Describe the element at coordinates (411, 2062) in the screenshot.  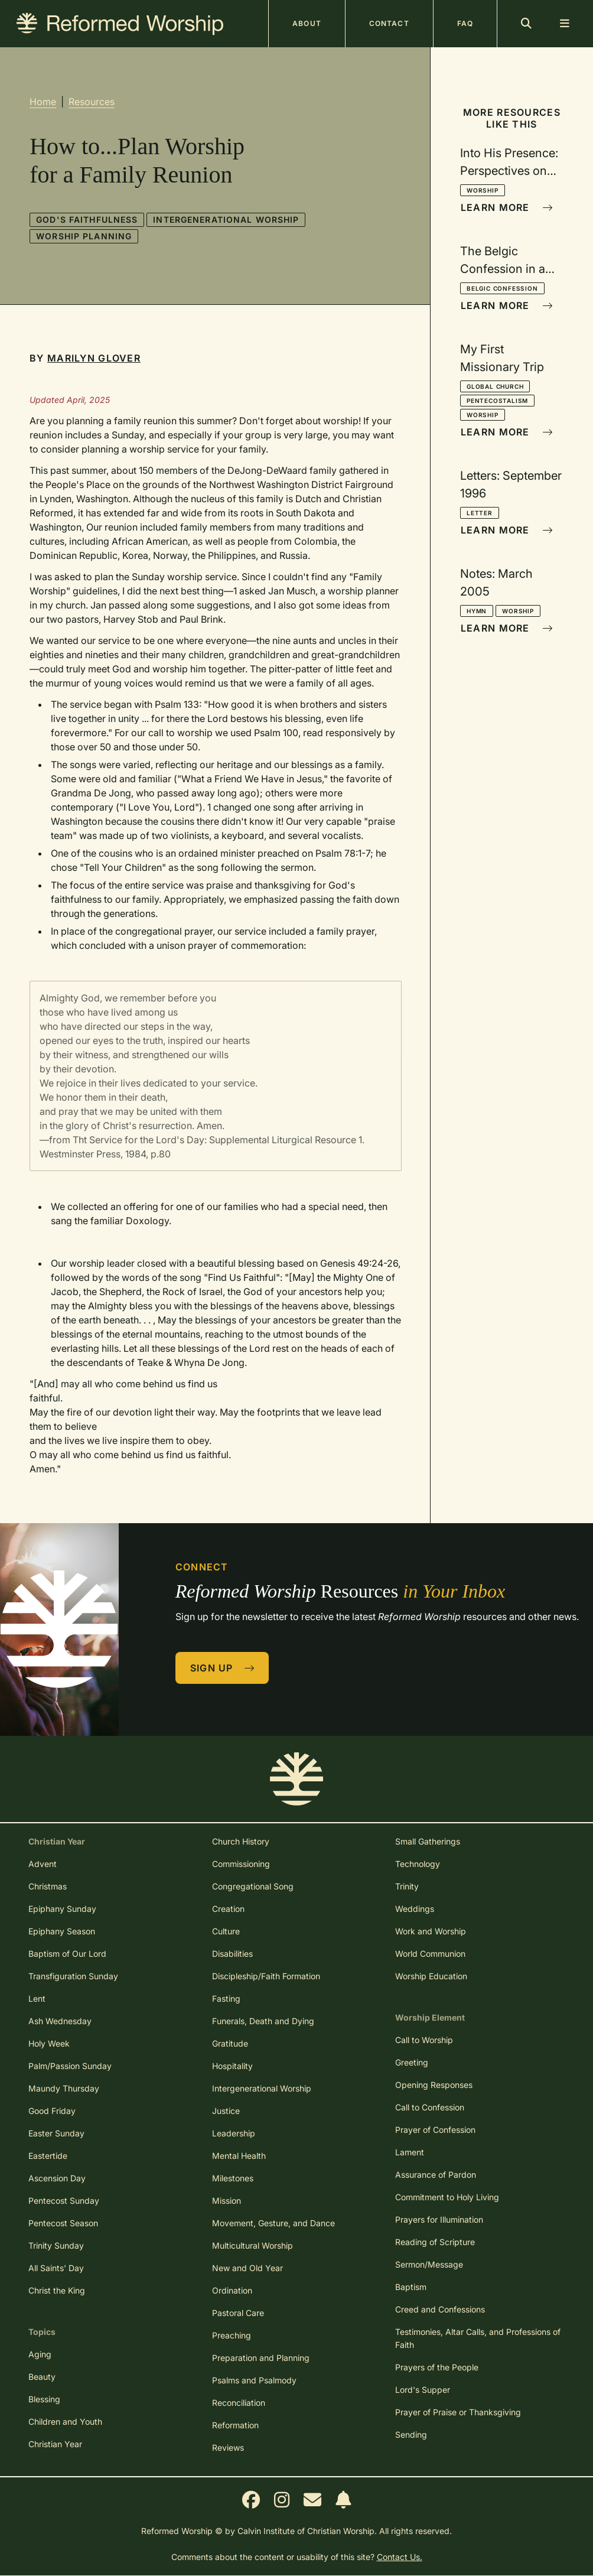
I see `Greeting` at that location.